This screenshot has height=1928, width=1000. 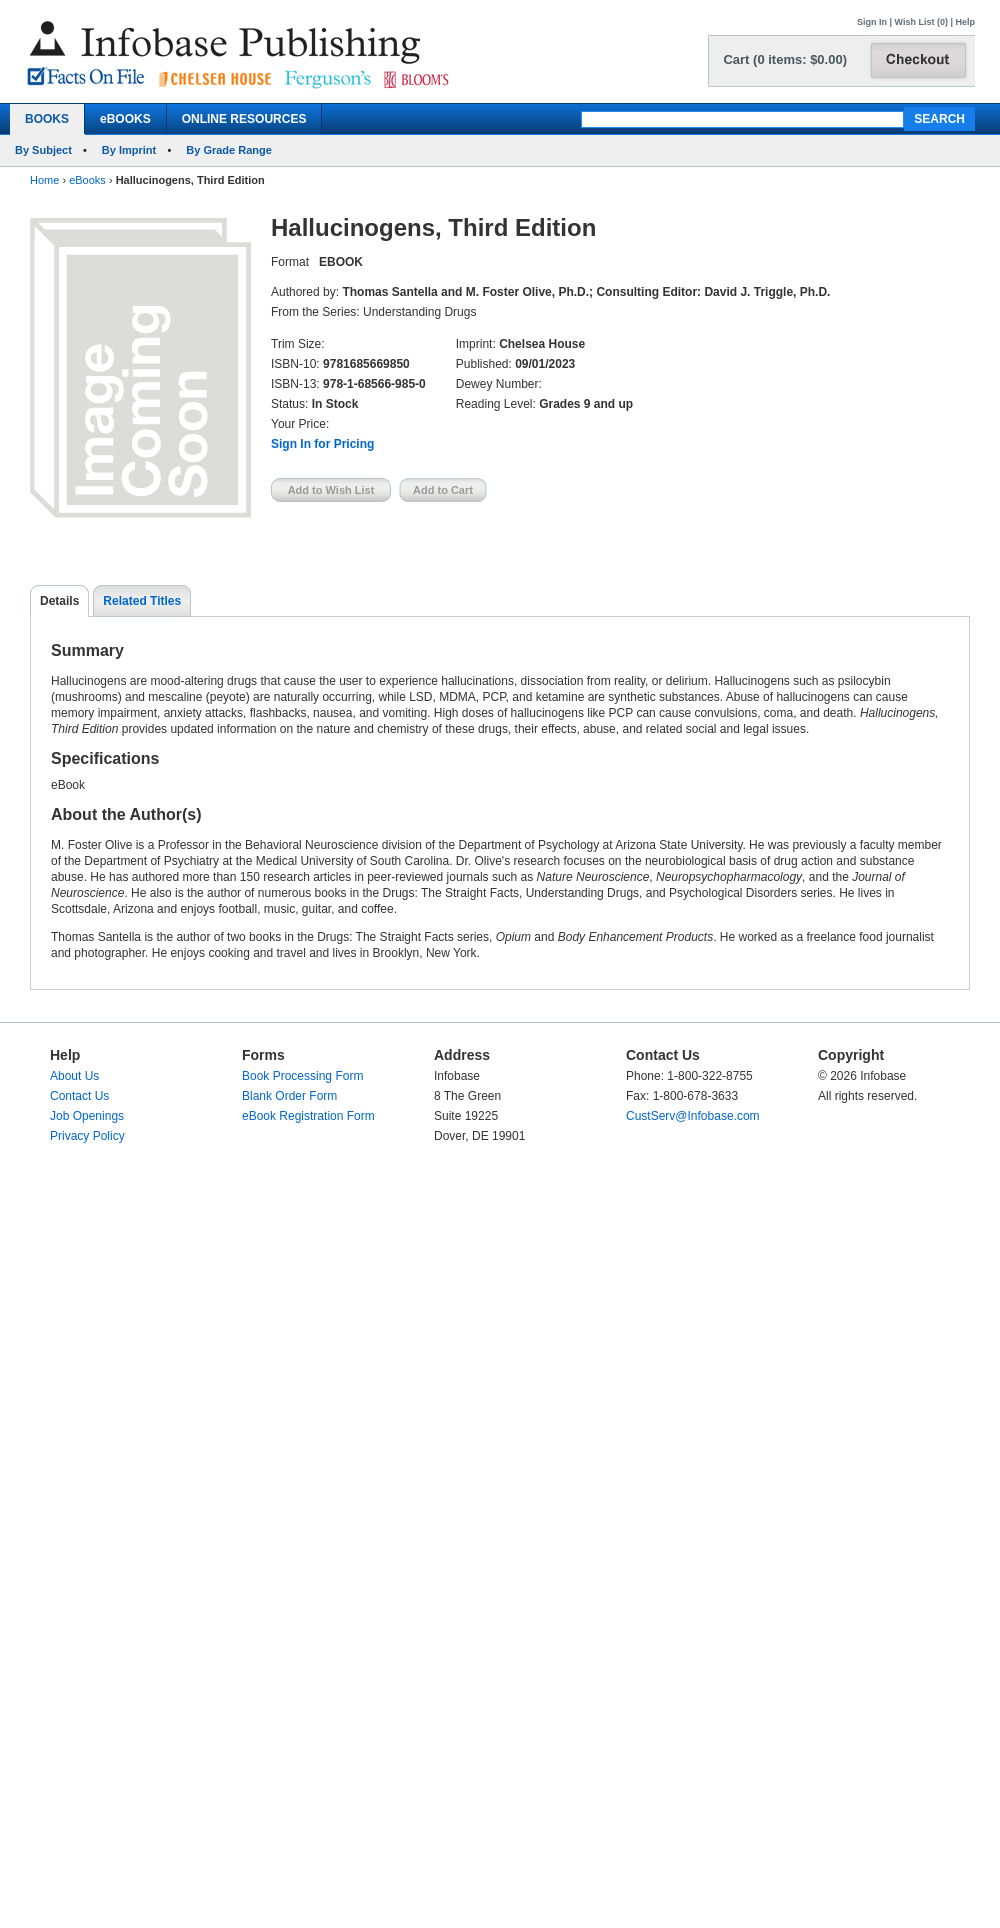 I want to click on Details, so click(x=59, y=601).